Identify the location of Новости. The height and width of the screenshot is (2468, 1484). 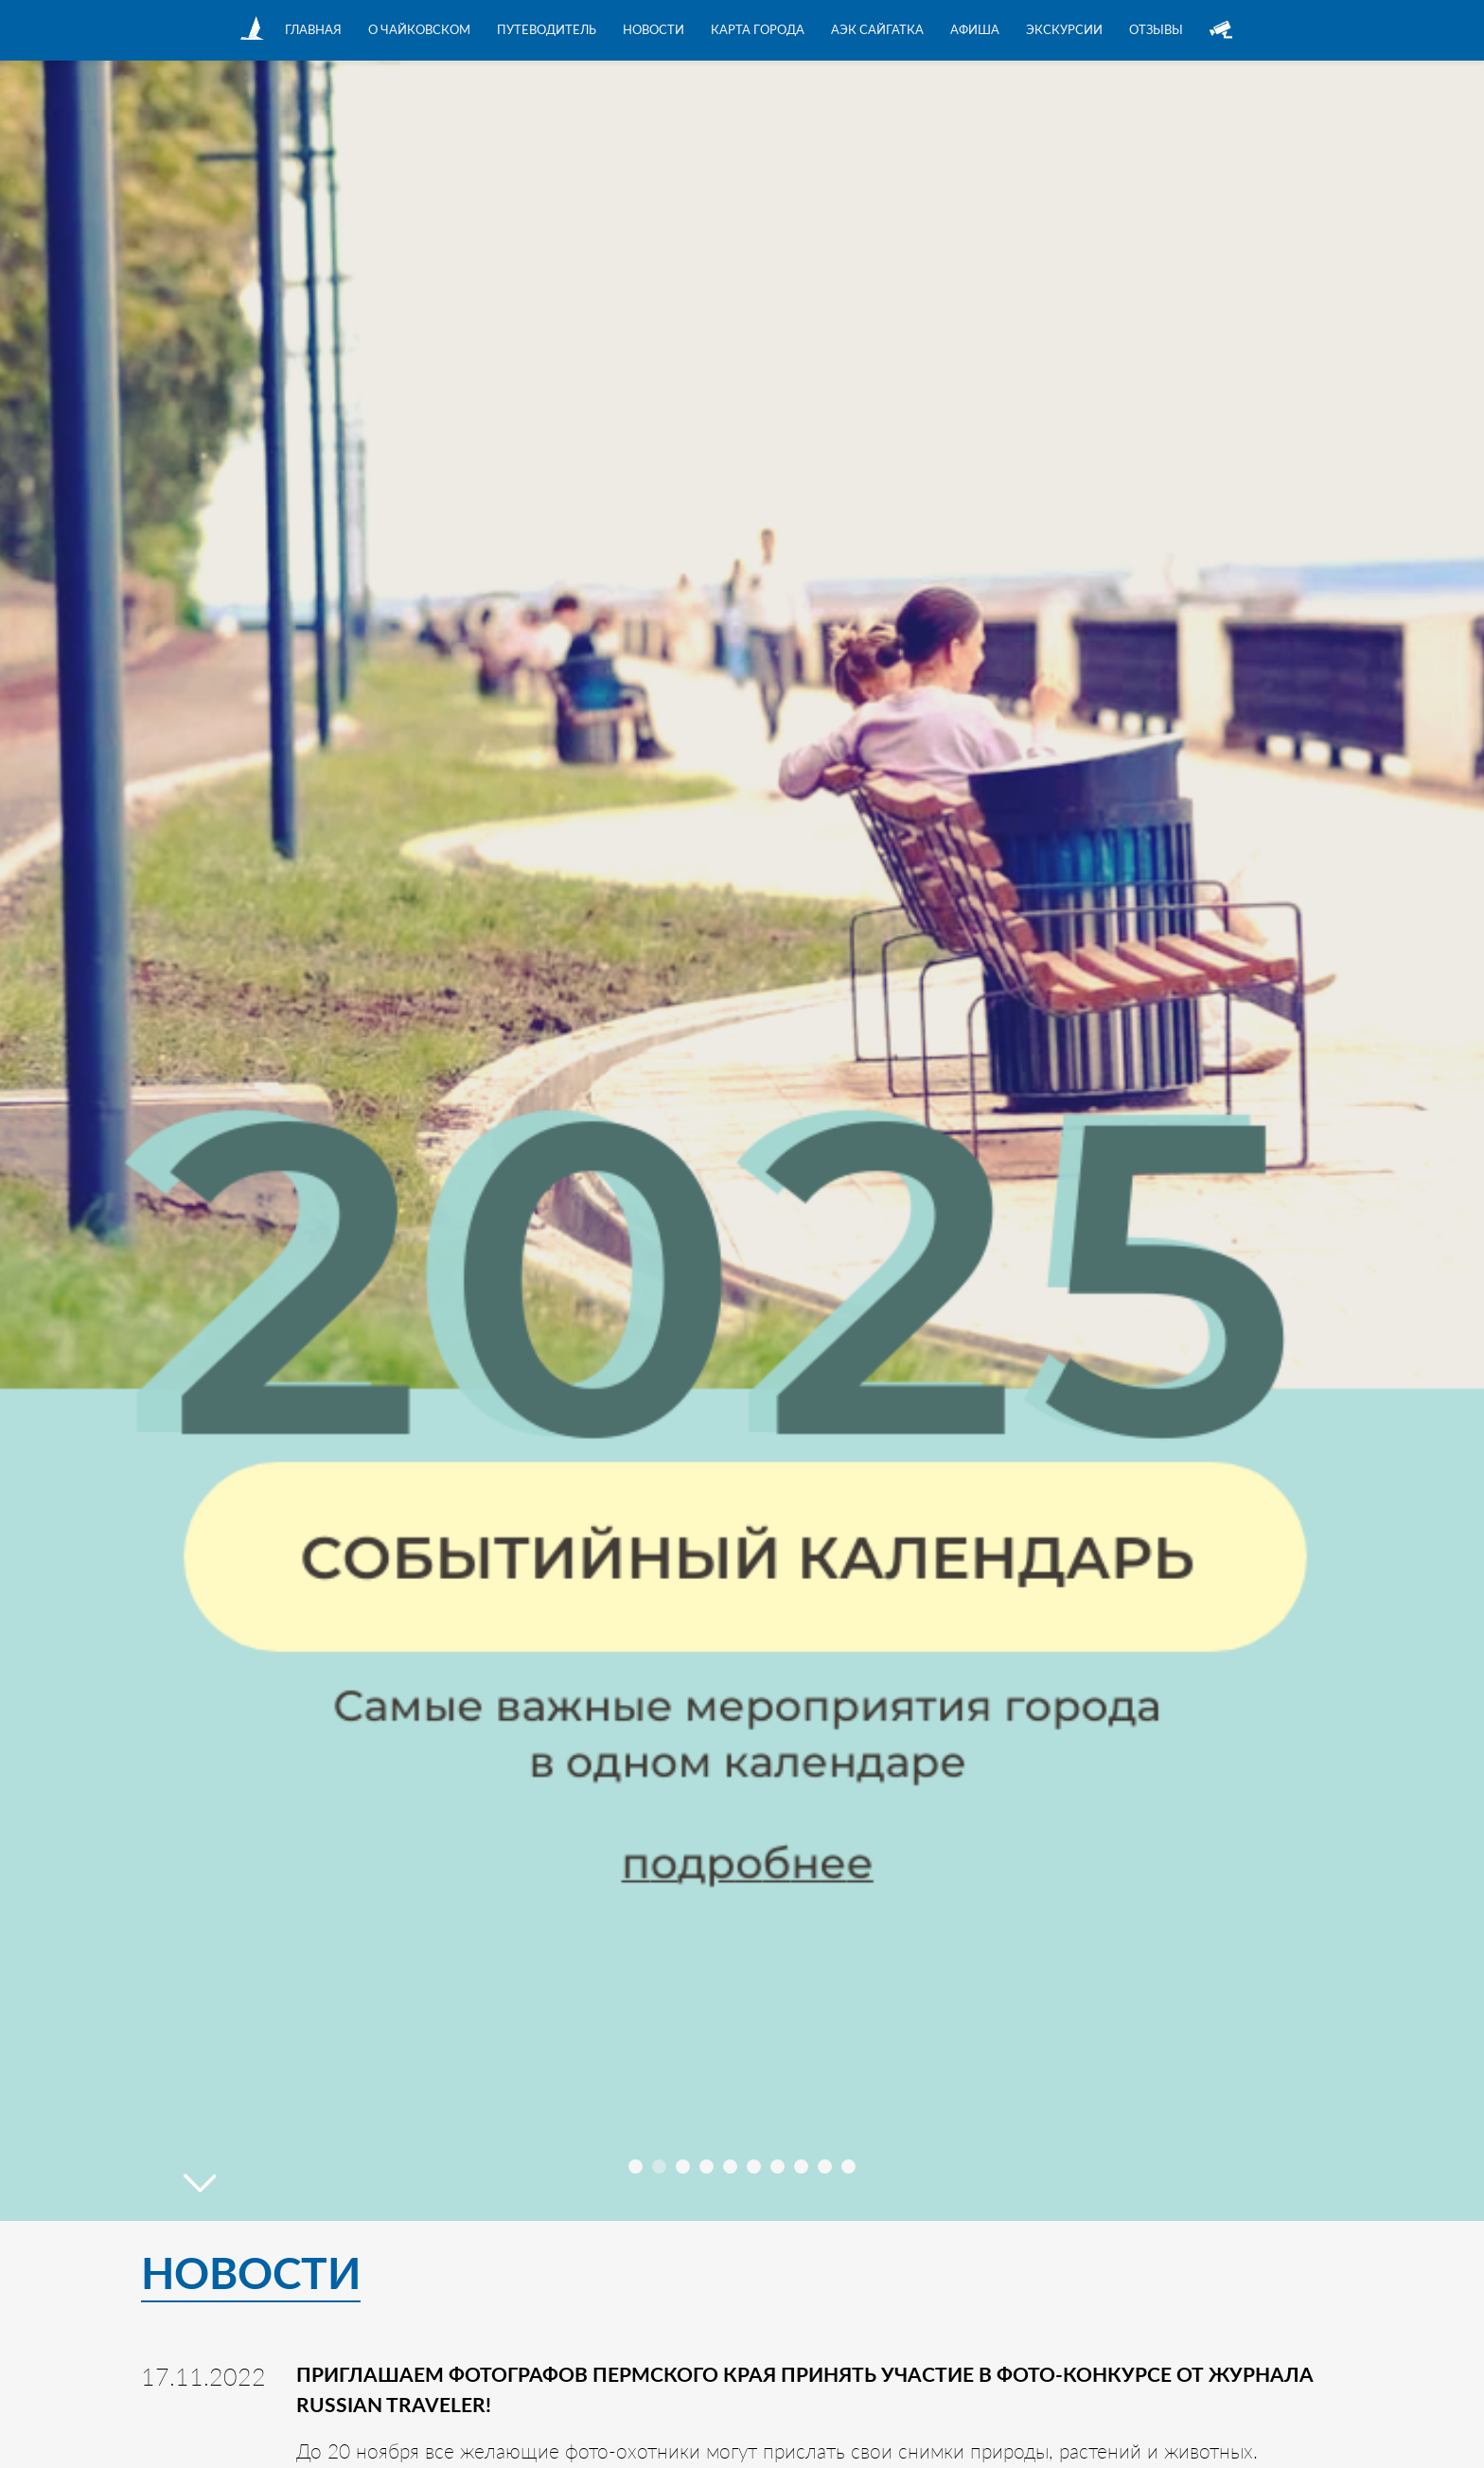
(653, 29).